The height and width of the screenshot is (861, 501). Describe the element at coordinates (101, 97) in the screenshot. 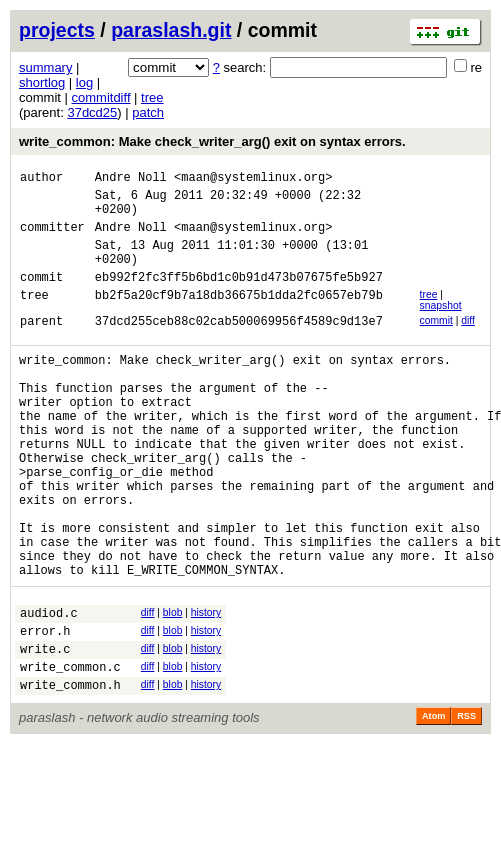

I see `commitdiff` at that location.